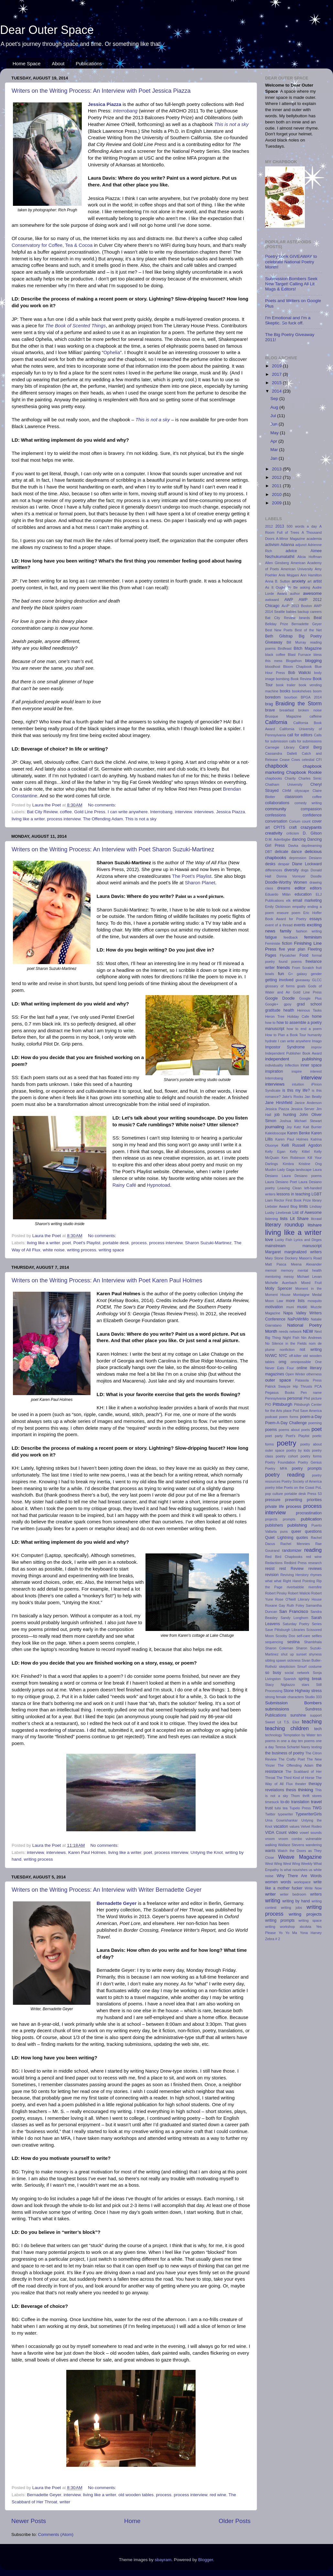 The height and width of the screenshot is (2576, 333). I want to click on I'm Emotional and I'm a Skeptic. So fuck off., so click(287, 320).